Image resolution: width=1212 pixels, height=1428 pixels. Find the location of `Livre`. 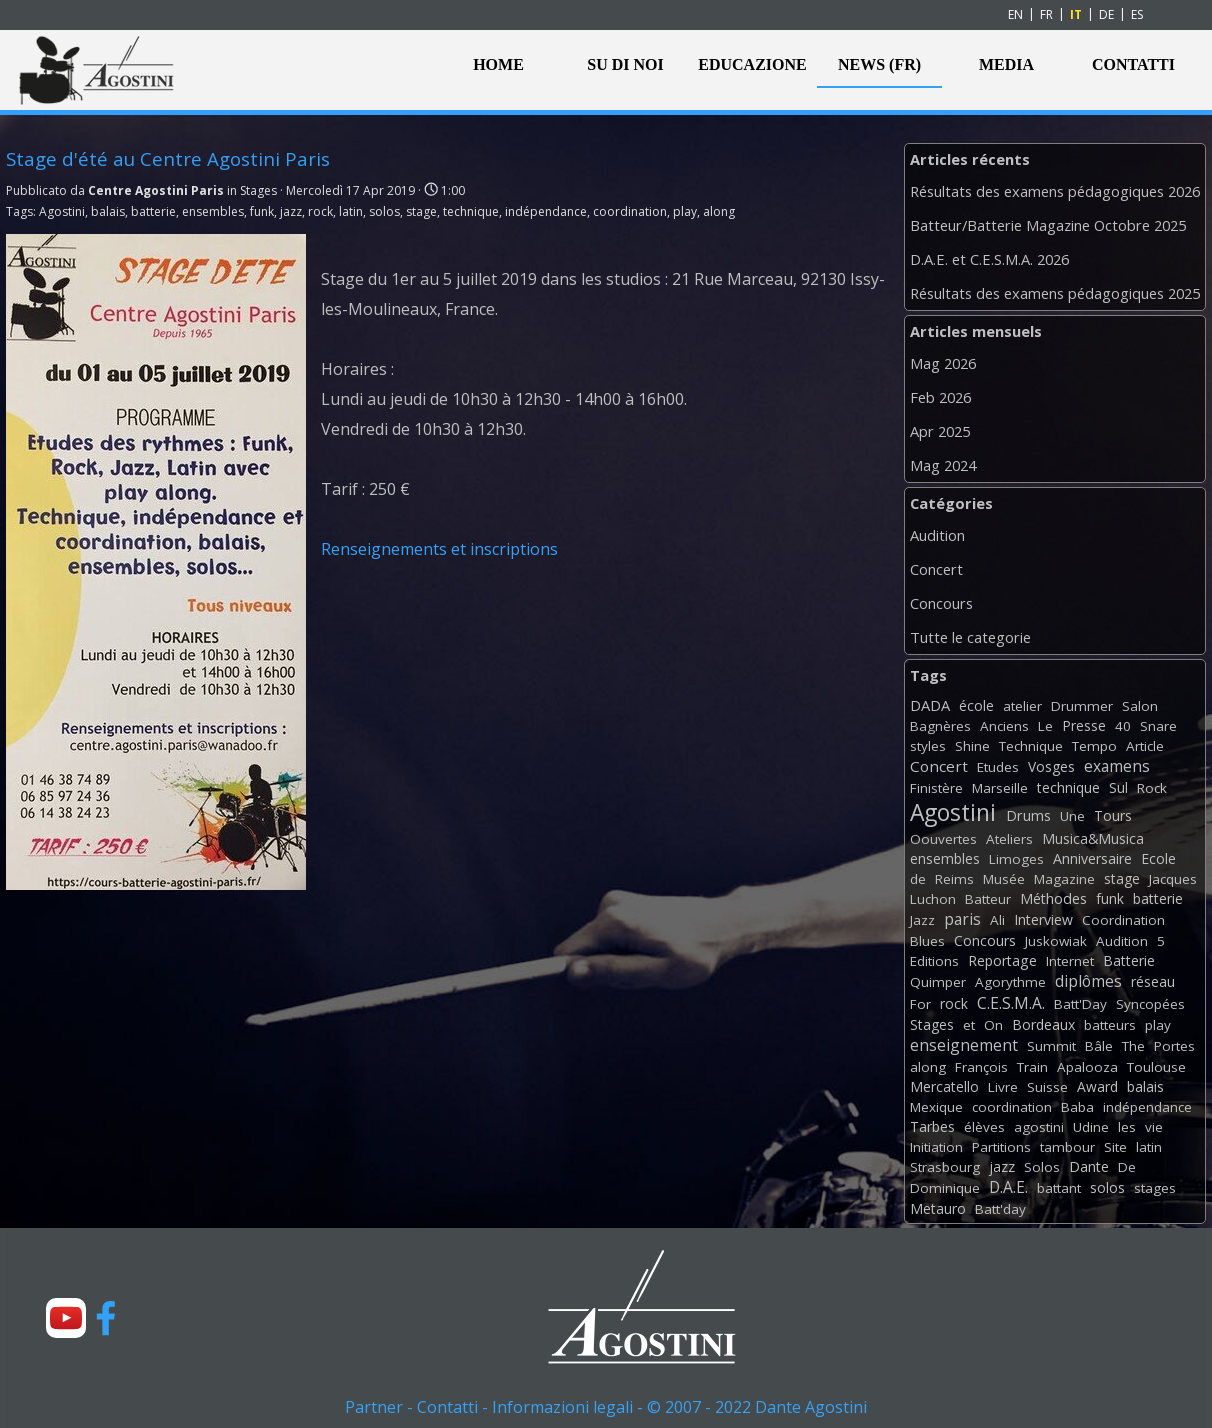

Livre is located at coordinates (1003, 1087).